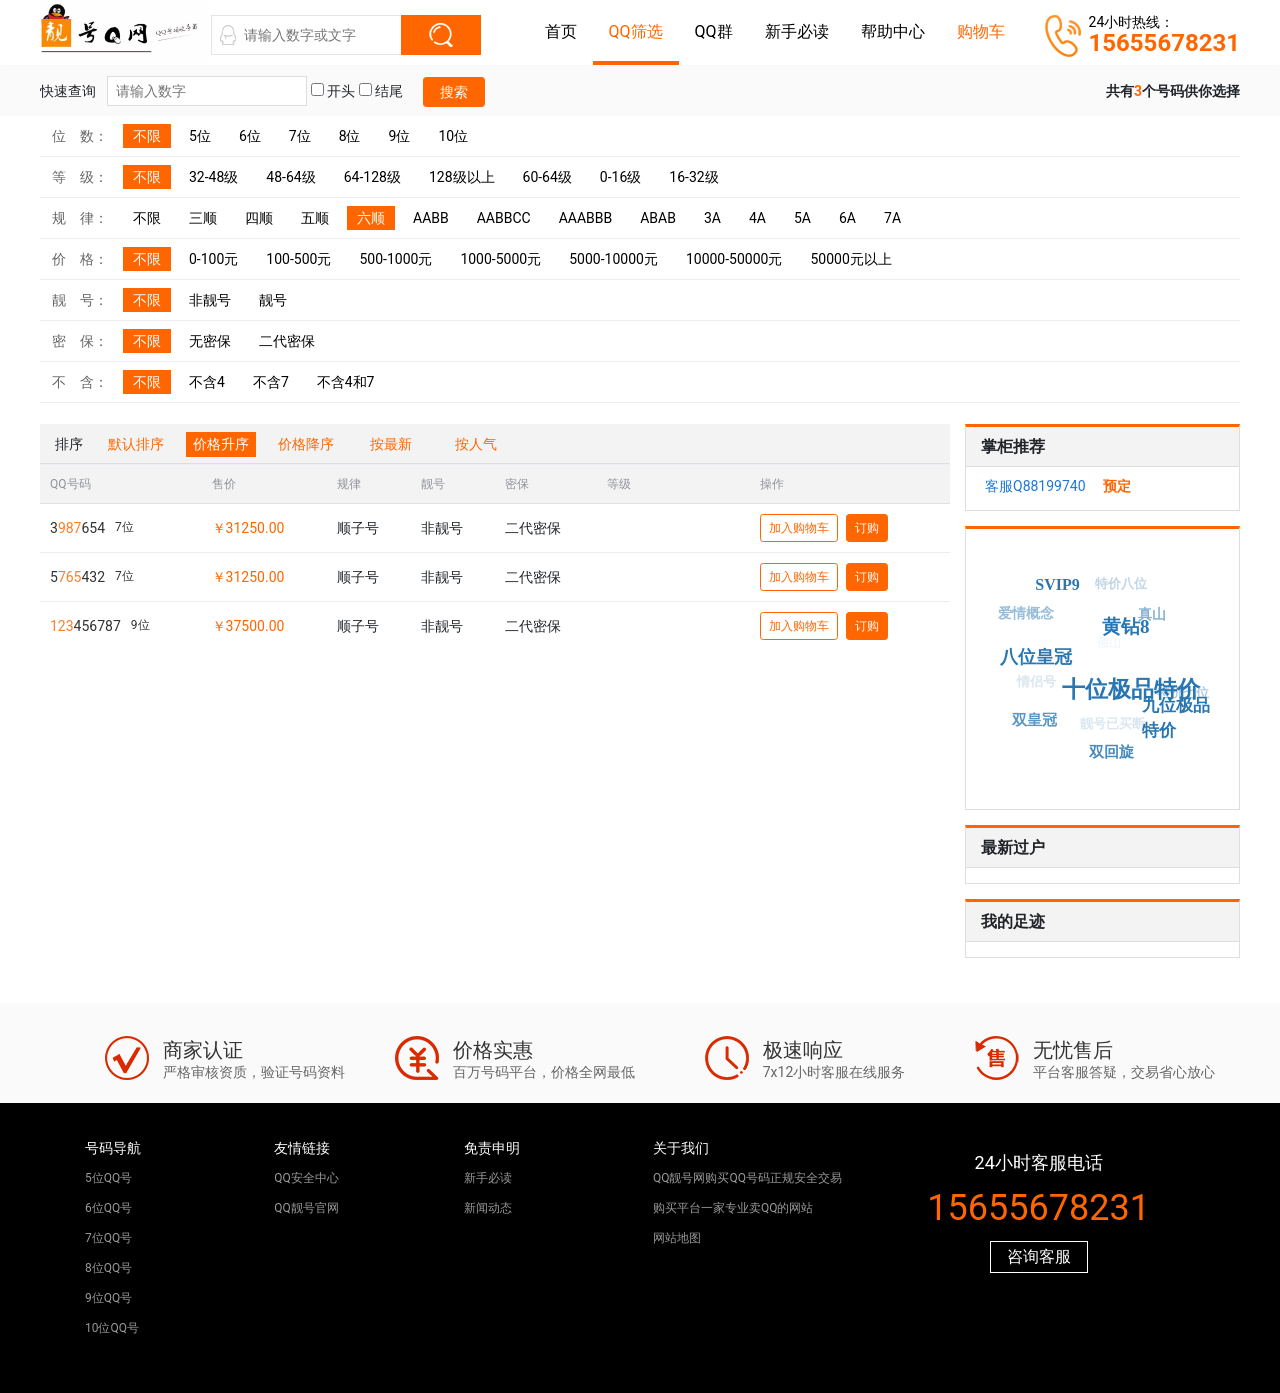 The image size is (1280, 1393). Describe the element at coordinates (1031, 686) in the screenshot. I see `情侣号` at that location.